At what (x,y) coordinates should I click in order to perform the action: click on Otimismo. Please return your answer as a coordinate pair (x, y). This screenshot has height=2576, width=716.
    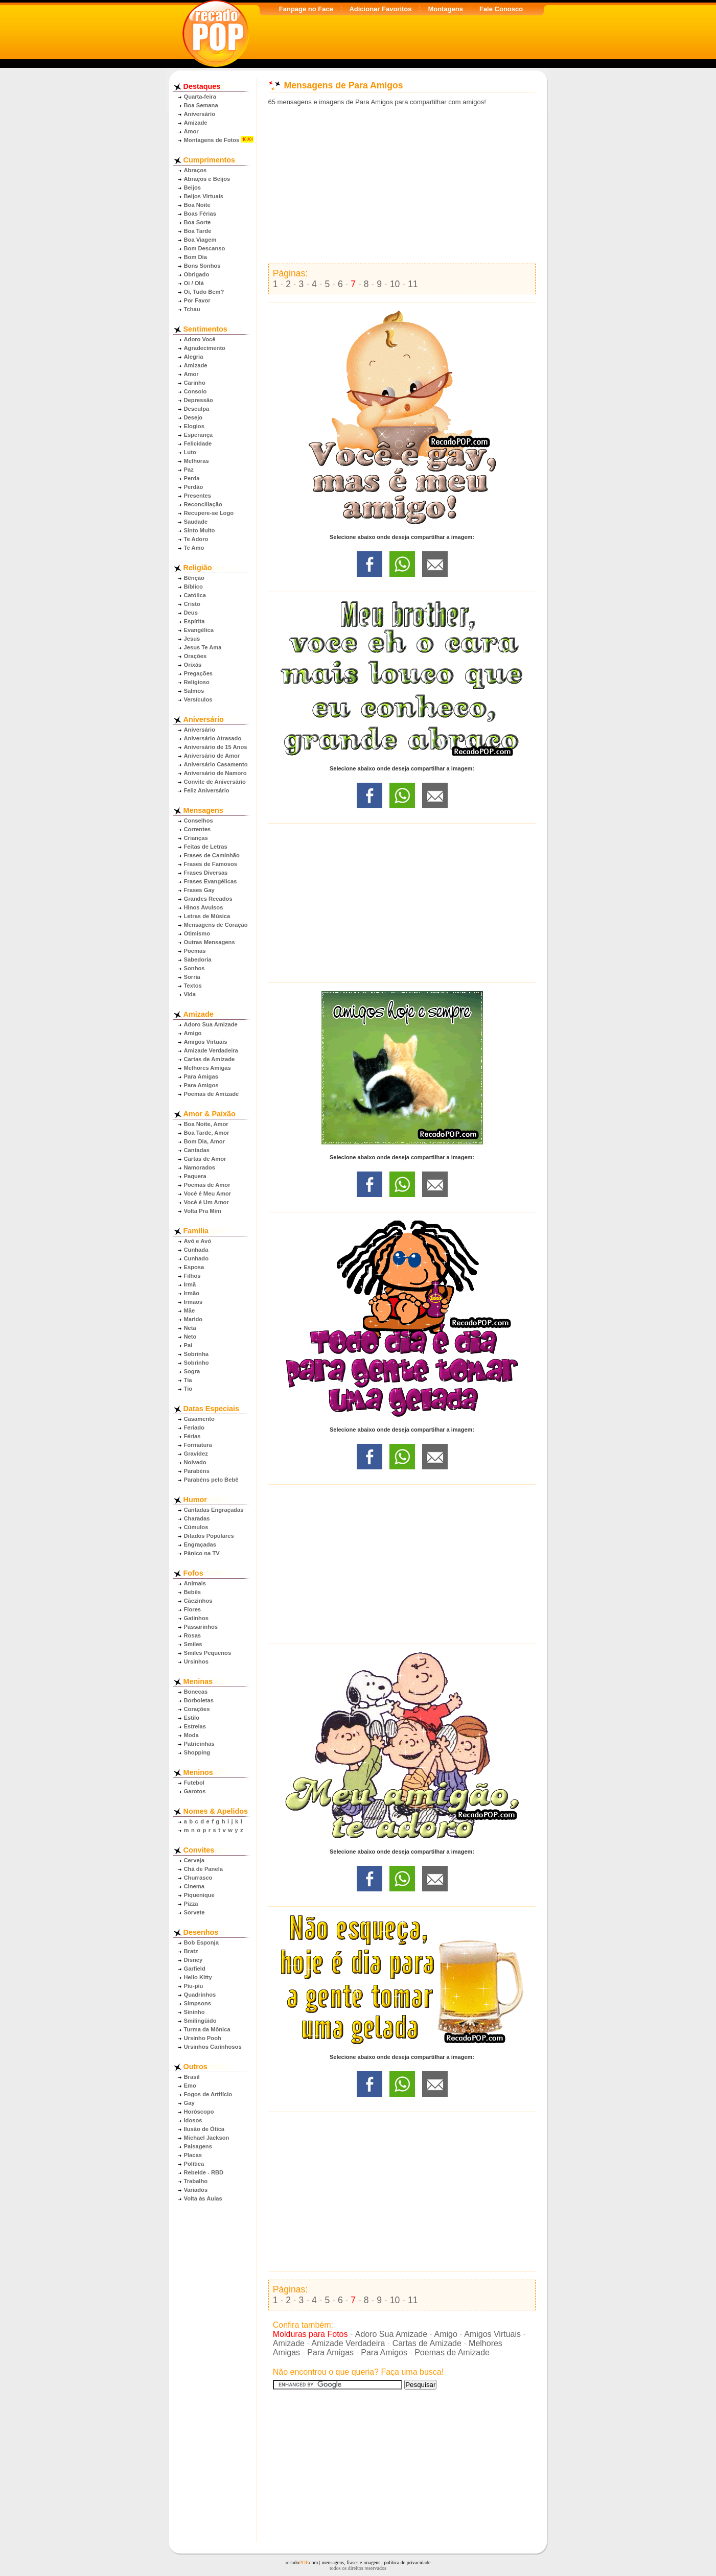
    Looking at the image, I should click on (197, 933).